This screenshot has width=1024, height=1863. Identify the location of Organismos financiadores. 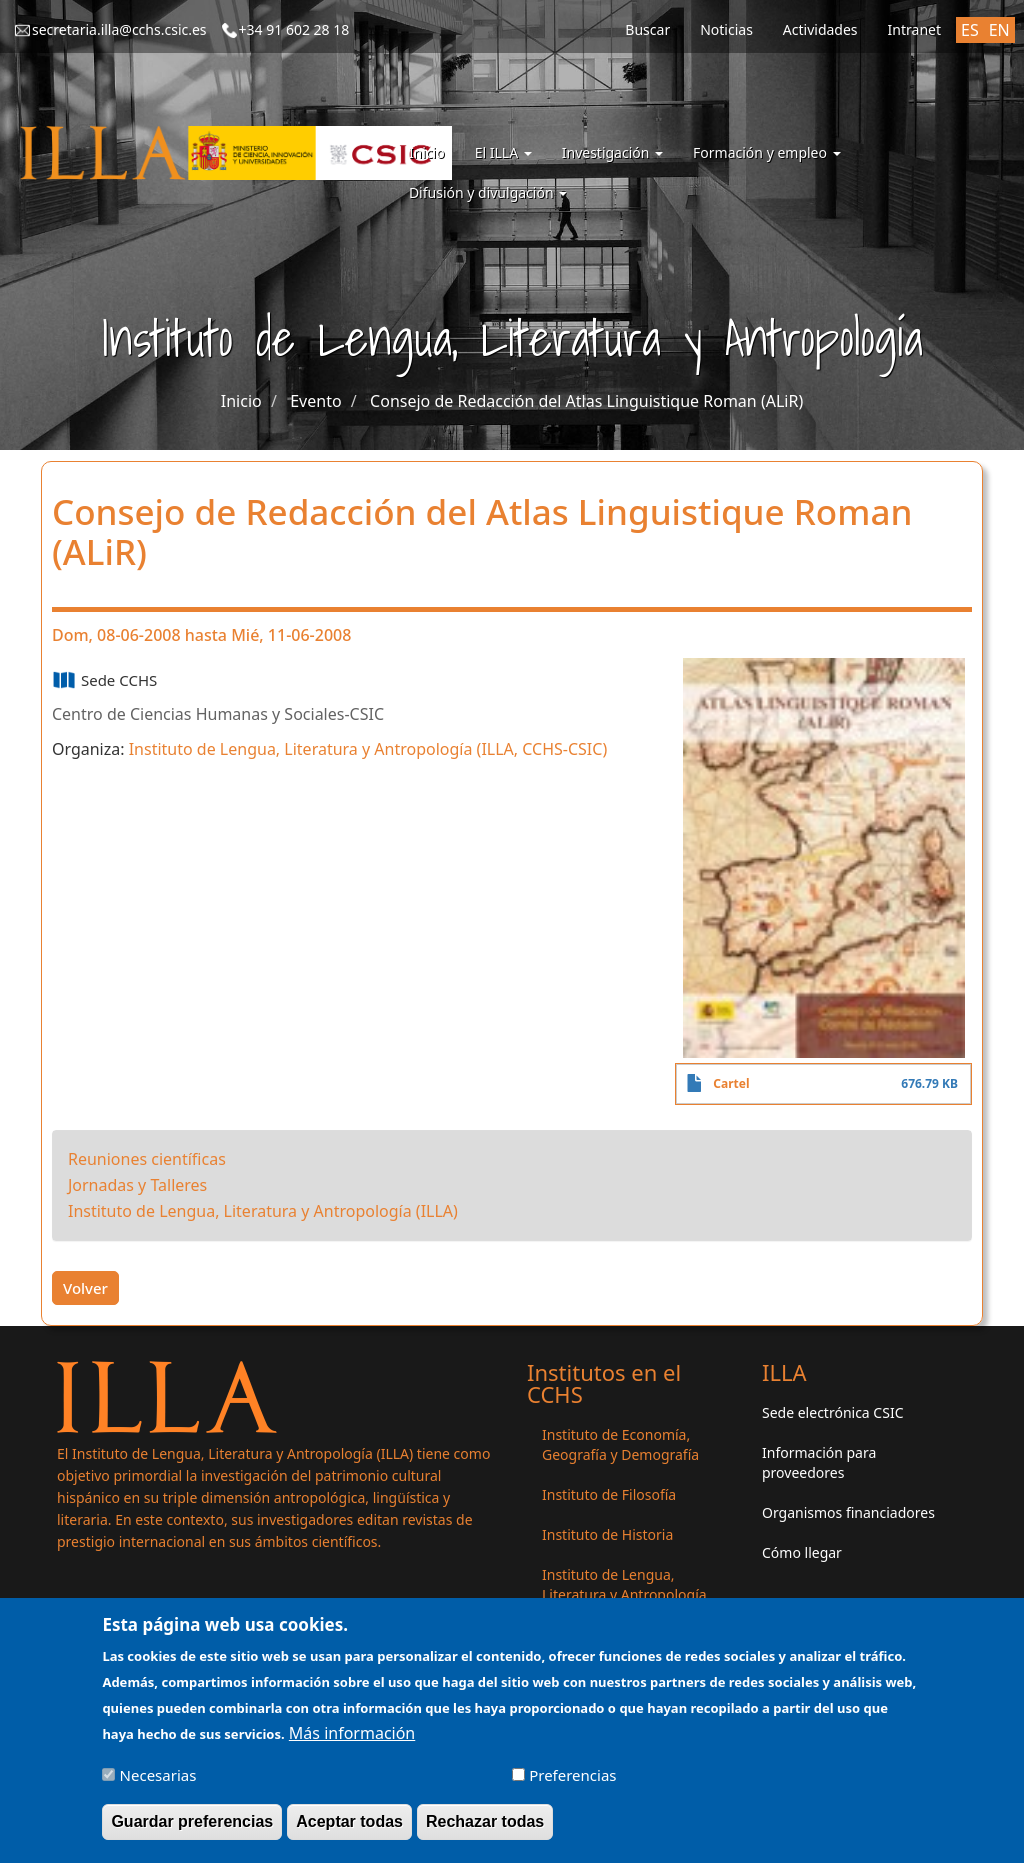
(848, 1512).